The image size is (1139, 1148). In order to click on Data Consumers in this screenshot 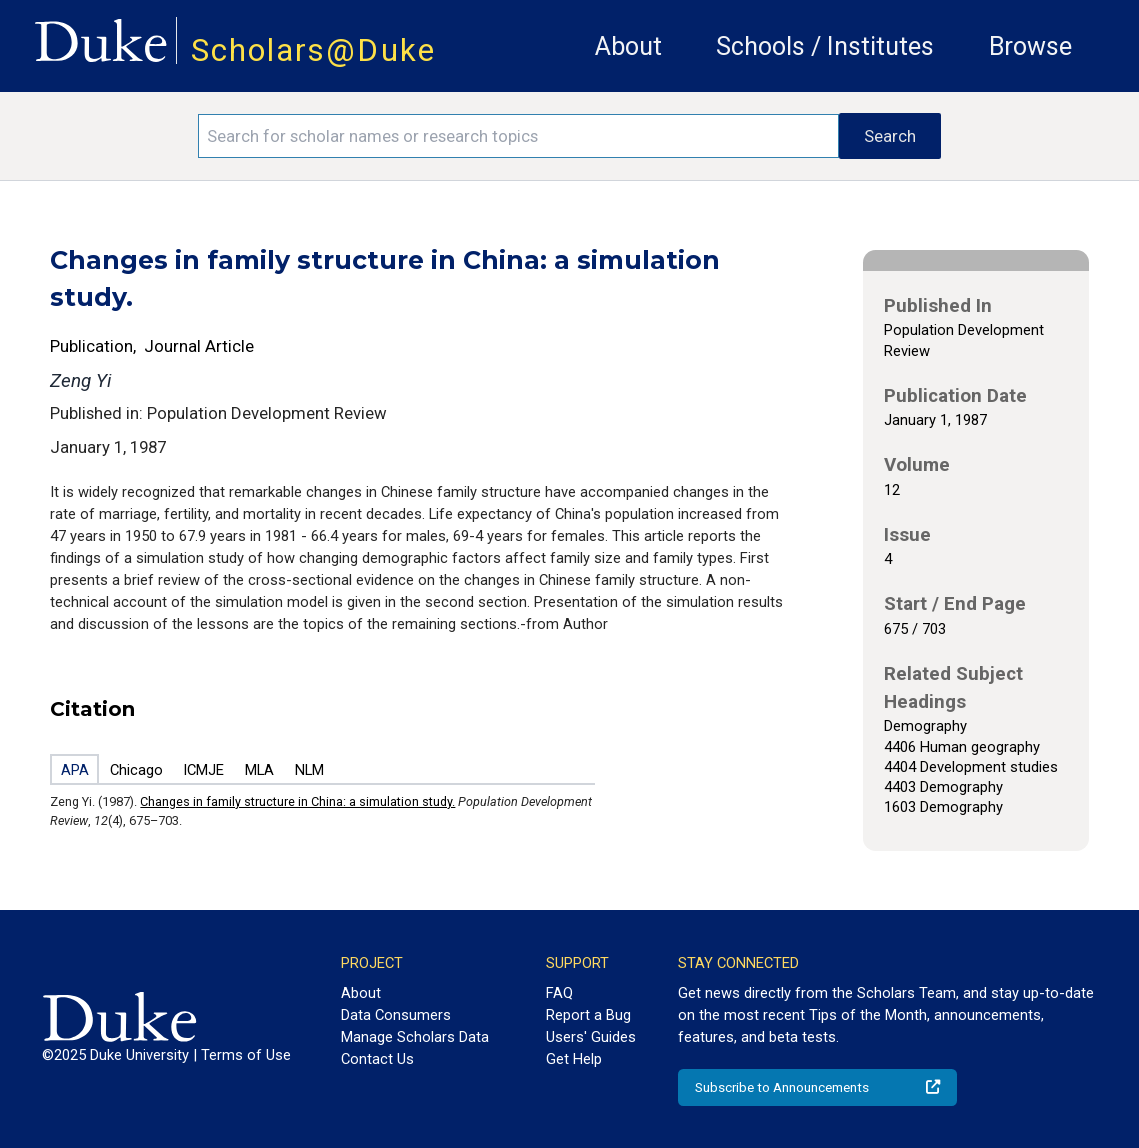, I will do `click(396, 1015)`.